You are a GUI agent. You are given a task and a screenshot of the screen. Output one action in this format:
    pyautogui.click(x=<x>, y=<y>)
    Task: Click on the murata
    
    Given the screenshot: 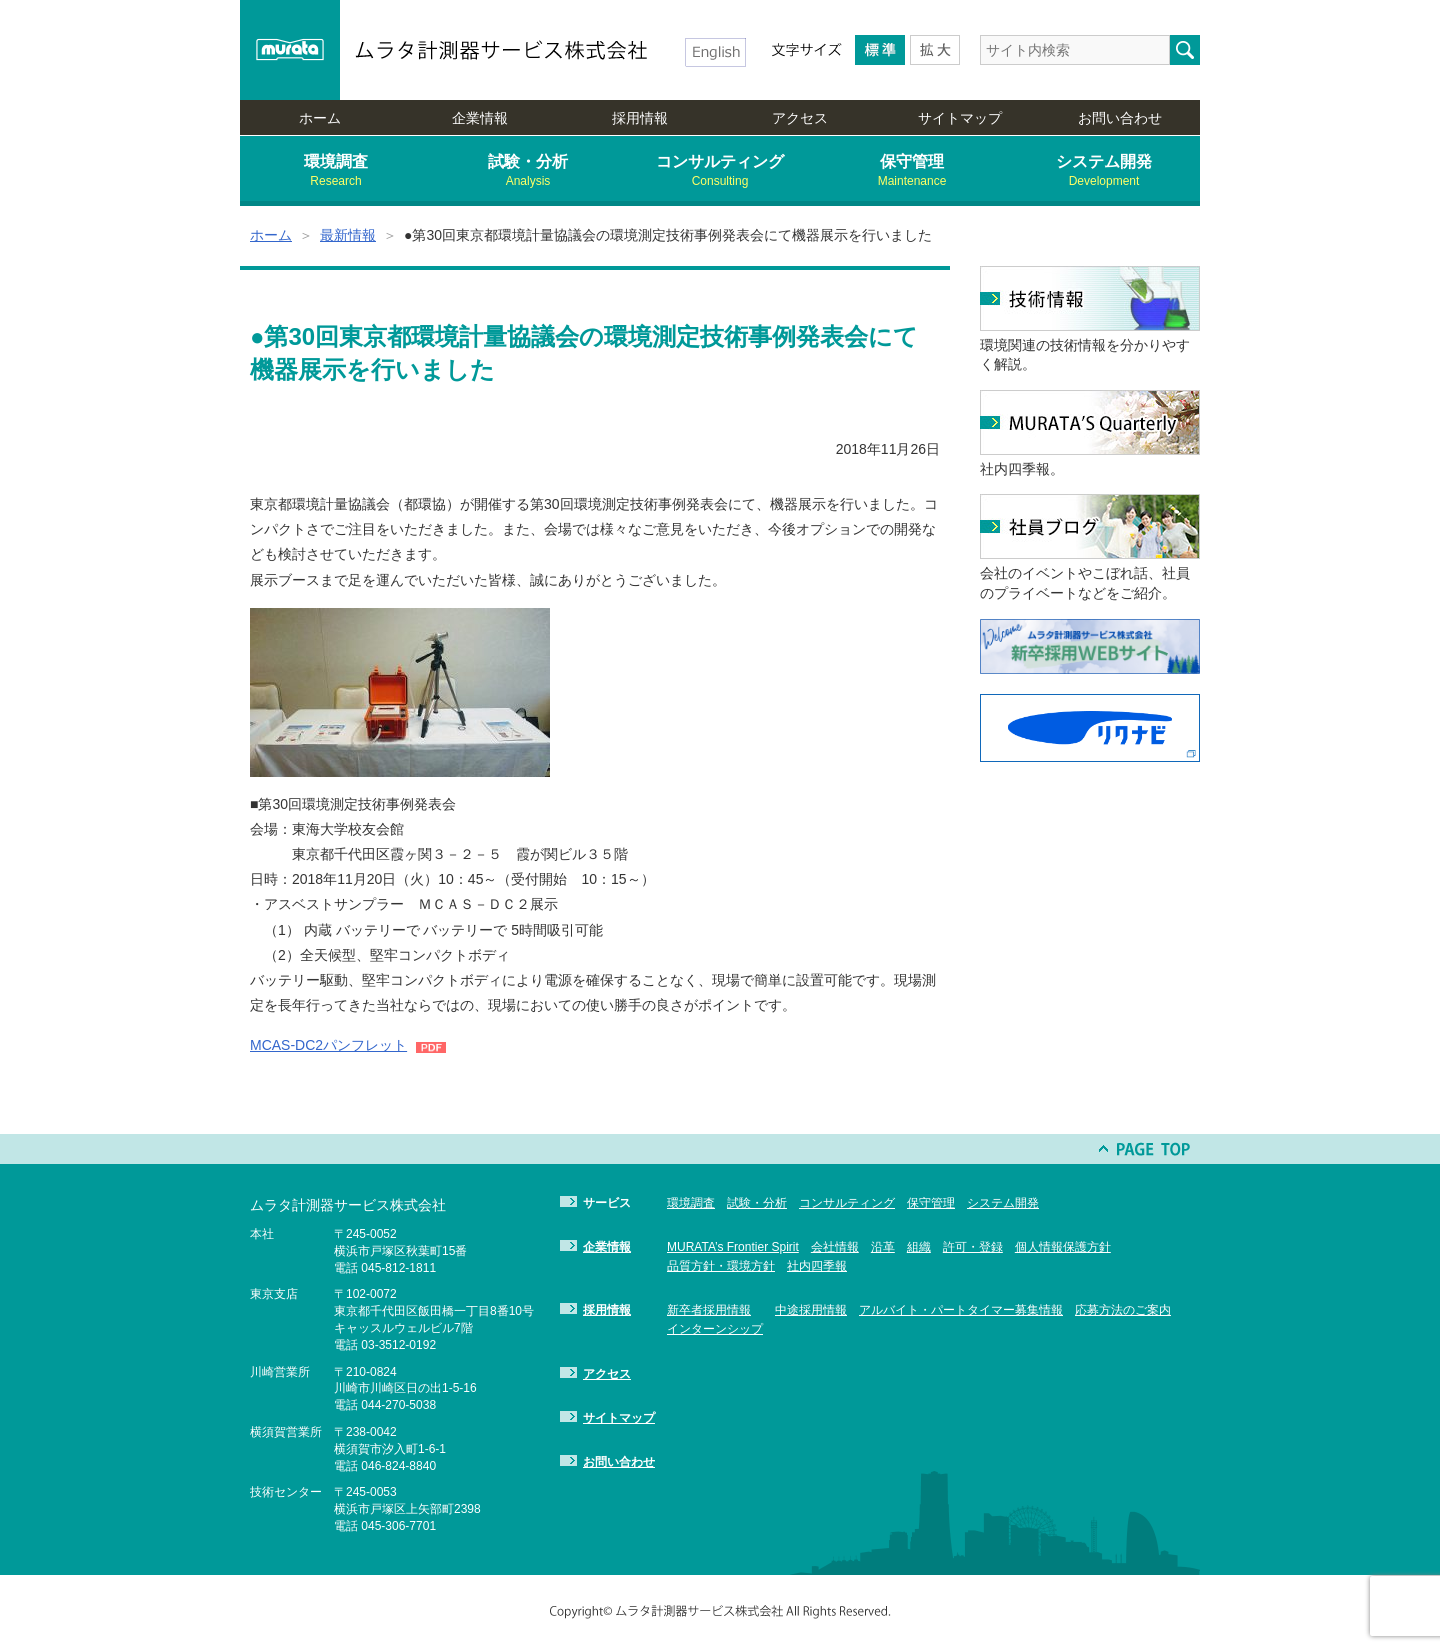 What is the action you would take?
    pyautogui.click(x=290, y=50)
    